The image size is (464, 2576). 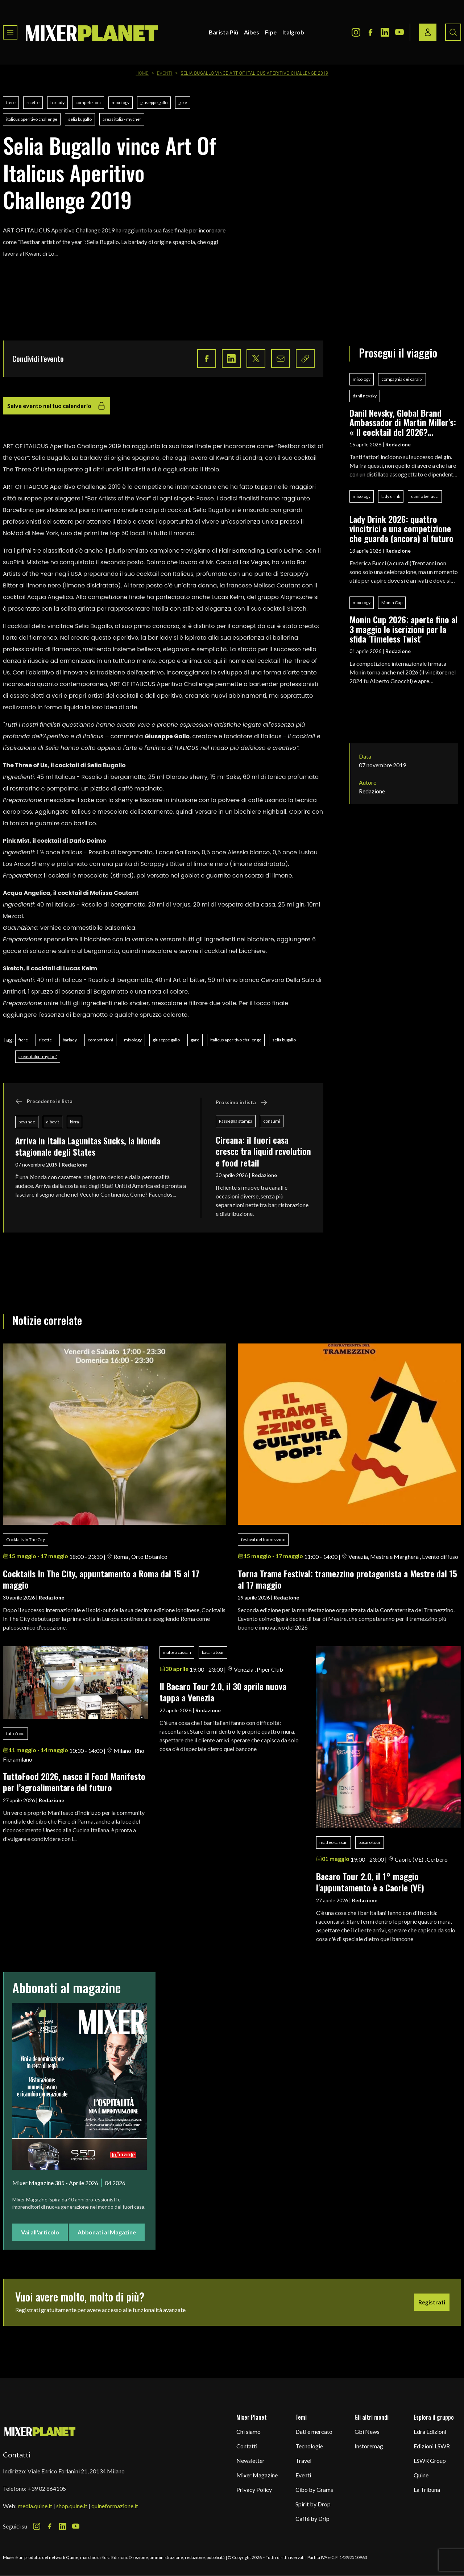 I want to click on Cocktails In The City, appuntamento a Roma dal 15 al 17 maggio, so click(x=101, y=1579).